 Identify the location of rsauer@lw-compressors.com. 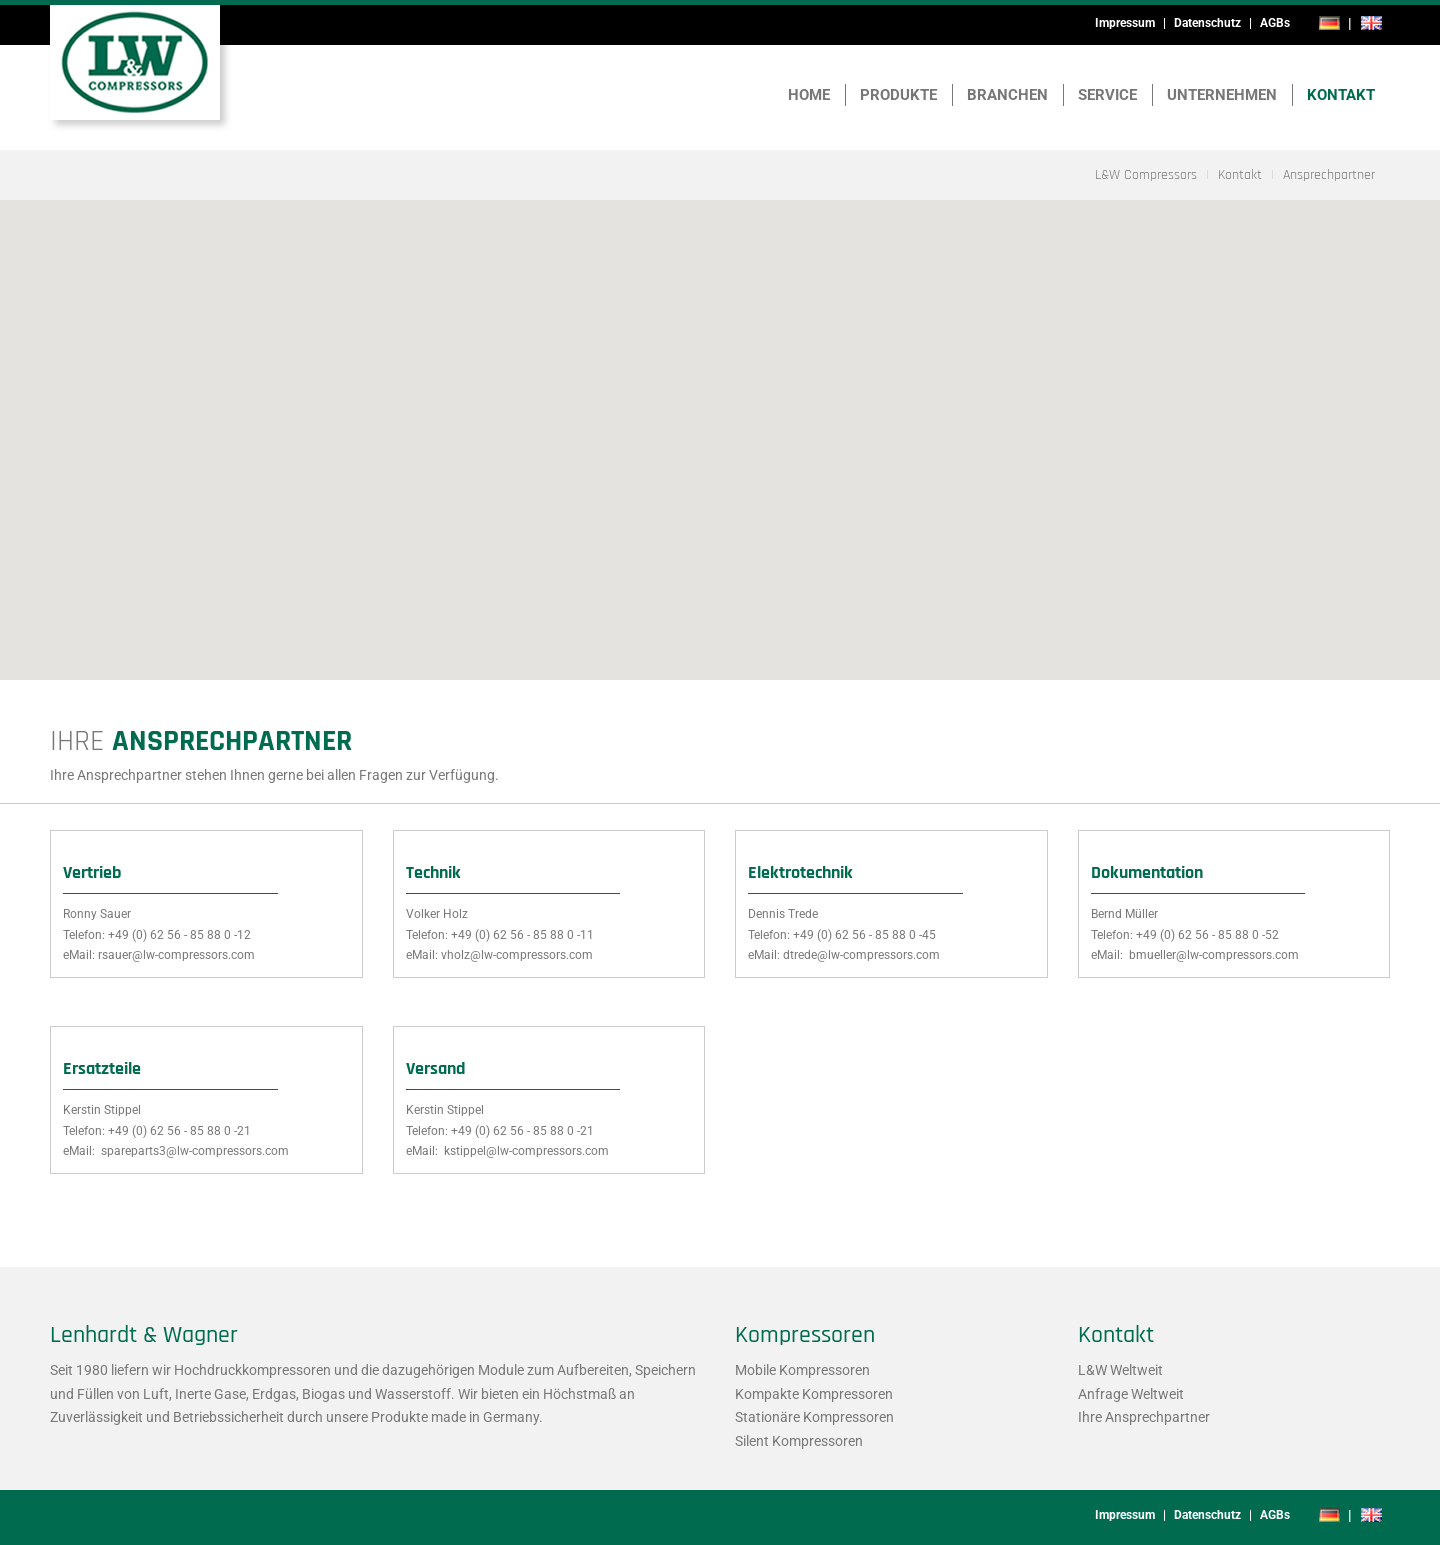
(176, 955).